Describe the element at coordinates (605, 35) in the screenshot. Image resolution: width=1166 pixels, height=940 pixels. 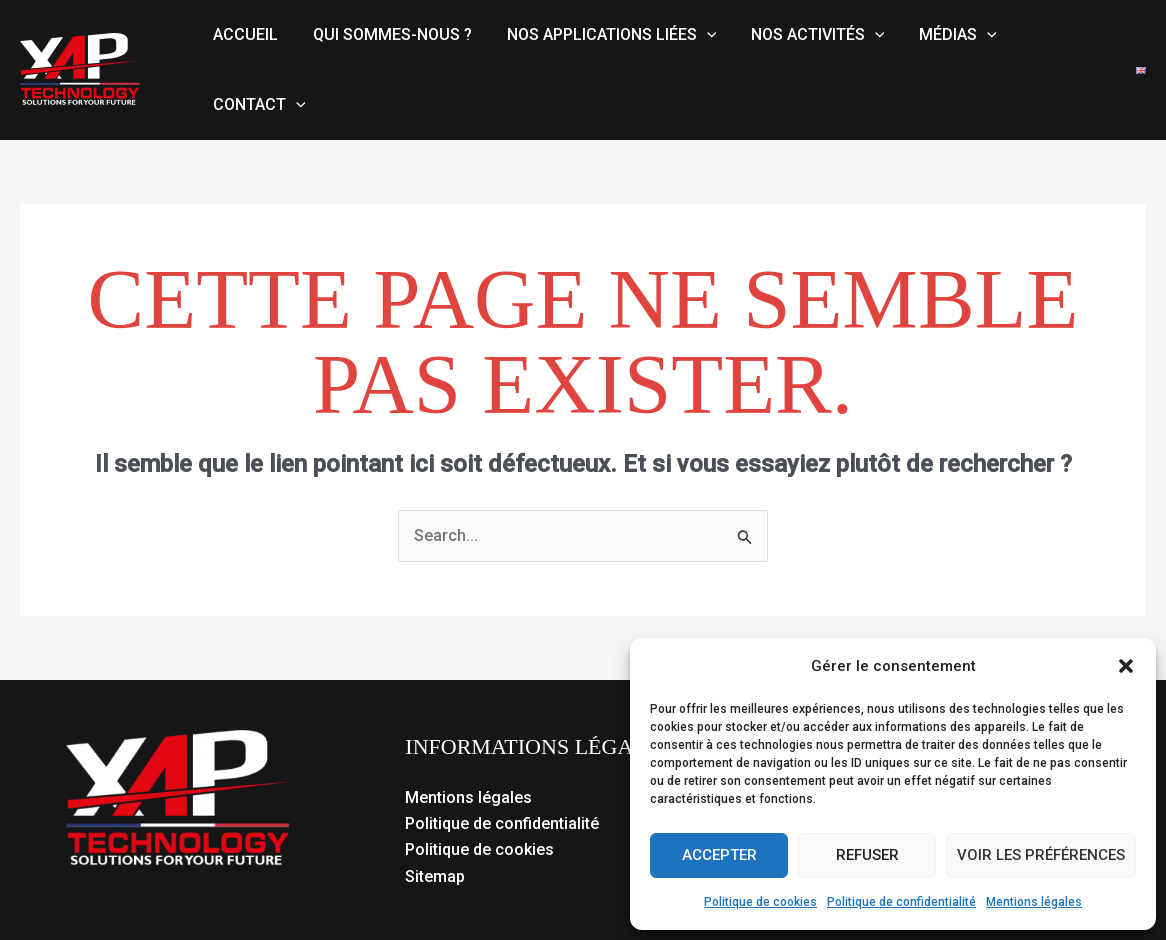
I see `Nos applications liées` at that location.